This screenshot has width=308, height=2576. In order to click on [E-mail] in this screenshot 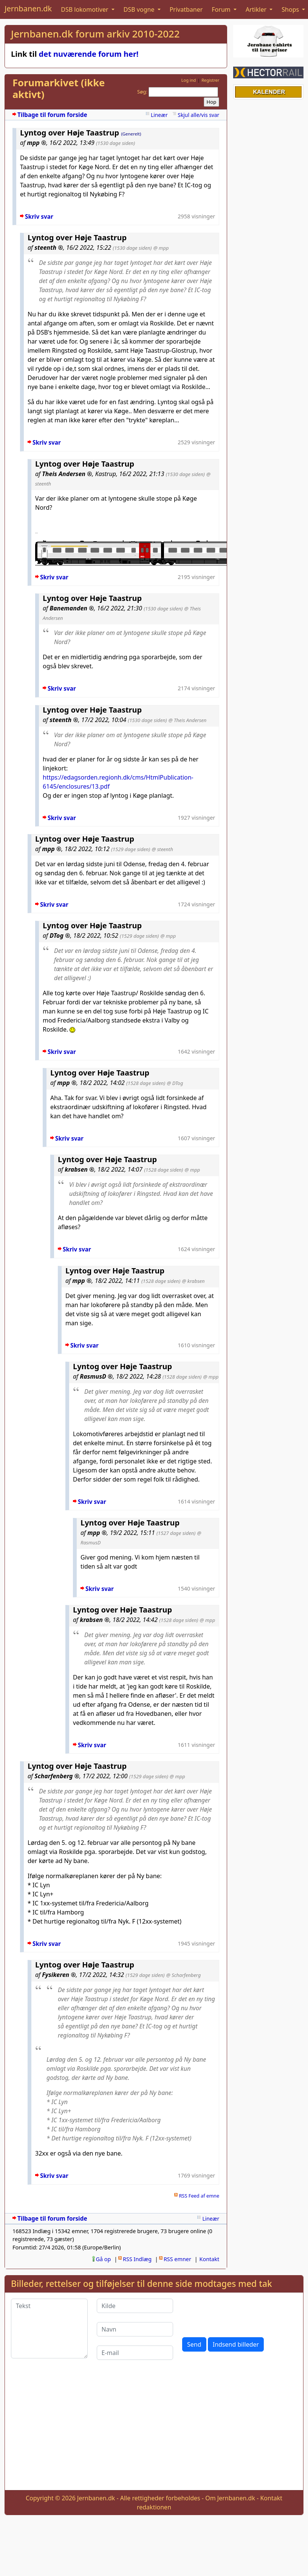, I will do `click(135, 2353)`.